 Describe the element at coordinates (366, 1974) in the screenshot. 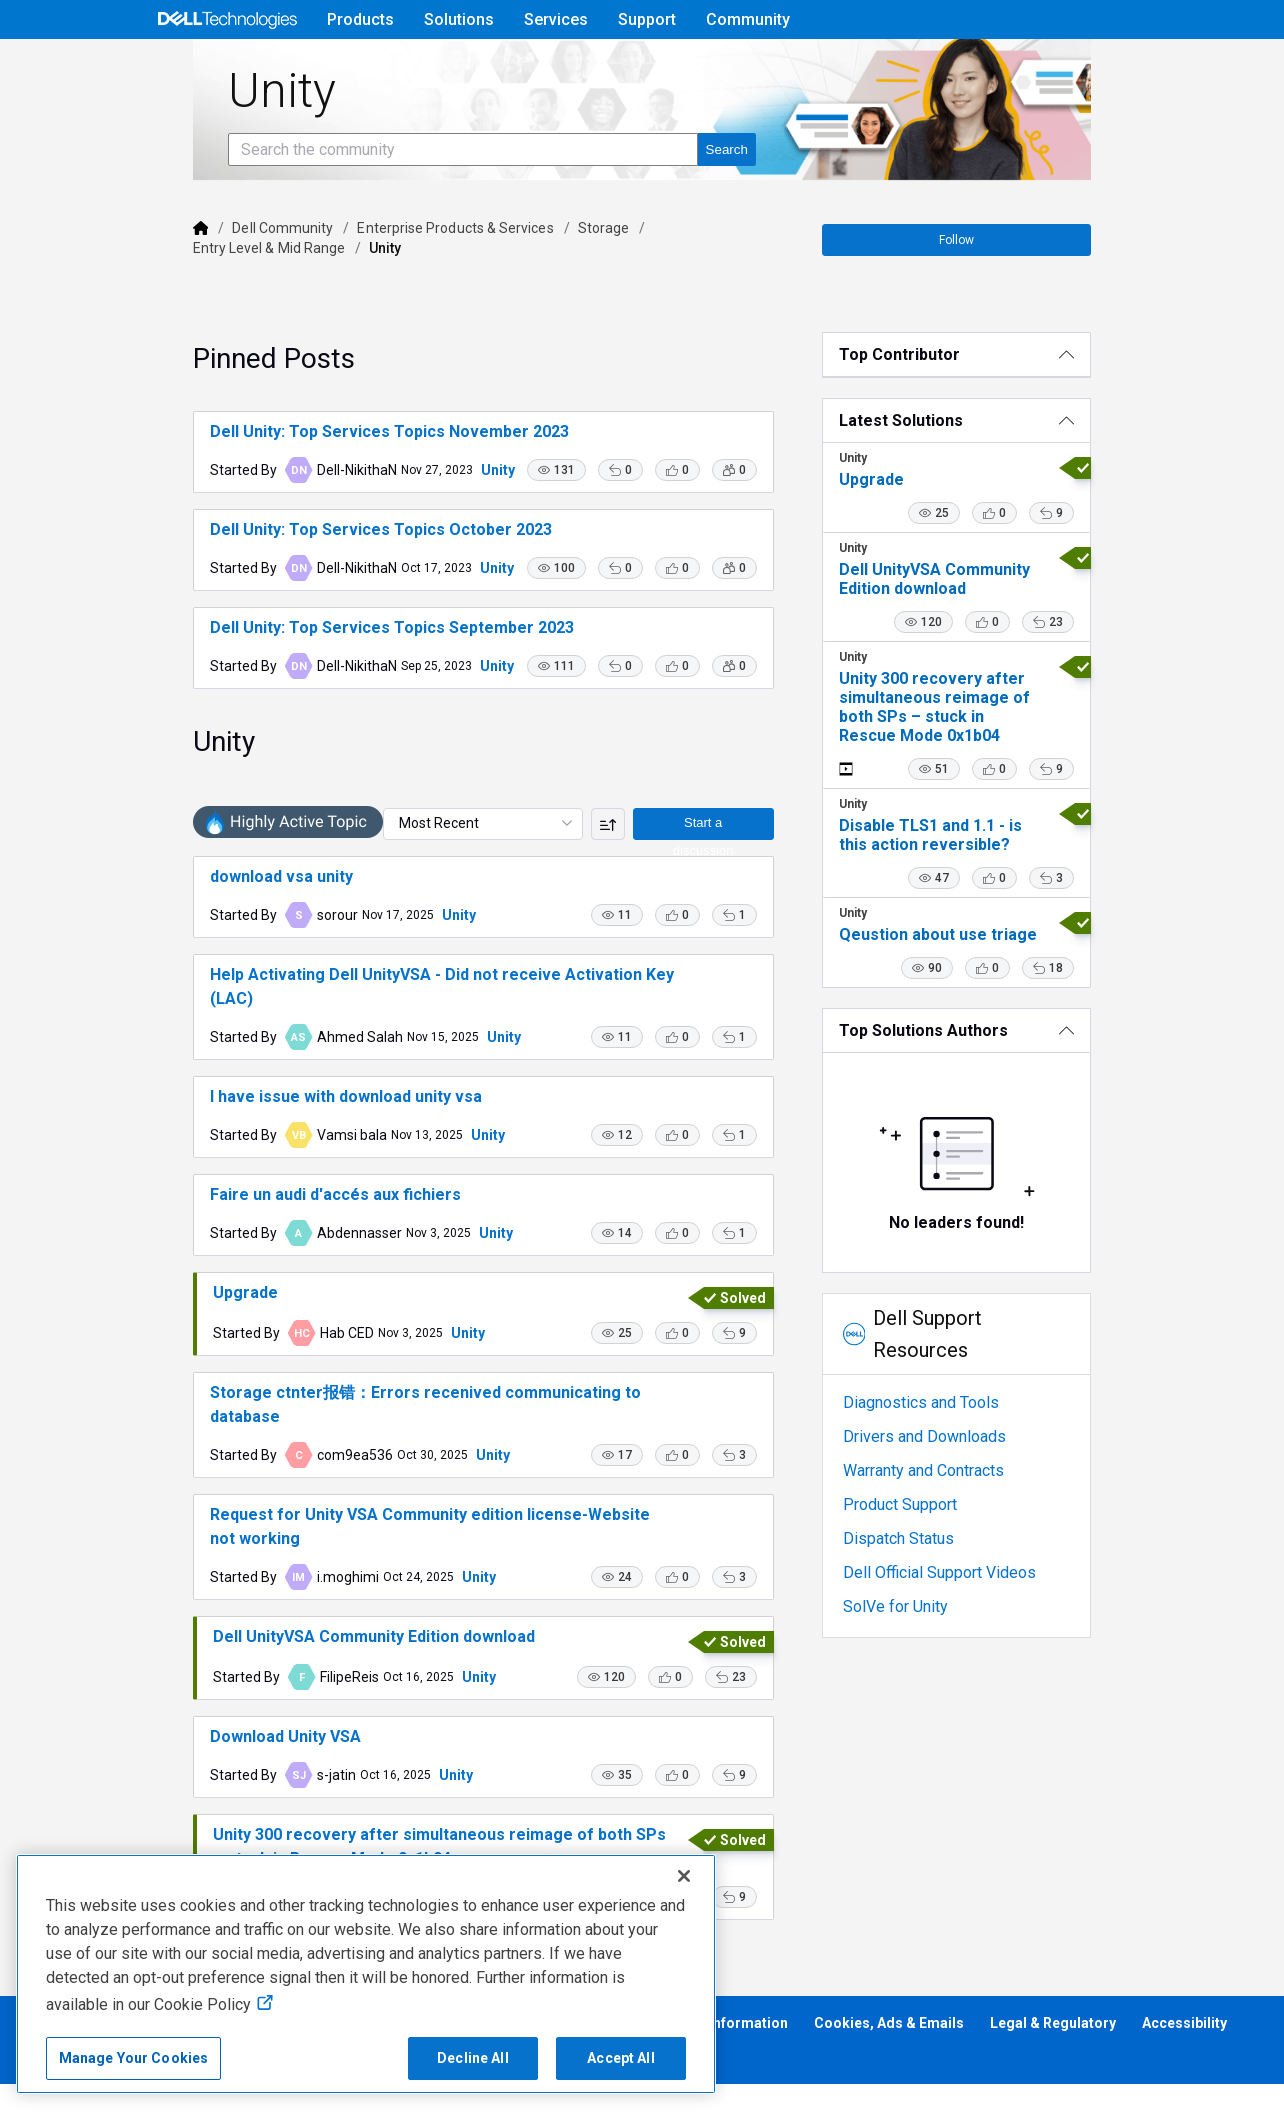

I see `[region]` at that location.